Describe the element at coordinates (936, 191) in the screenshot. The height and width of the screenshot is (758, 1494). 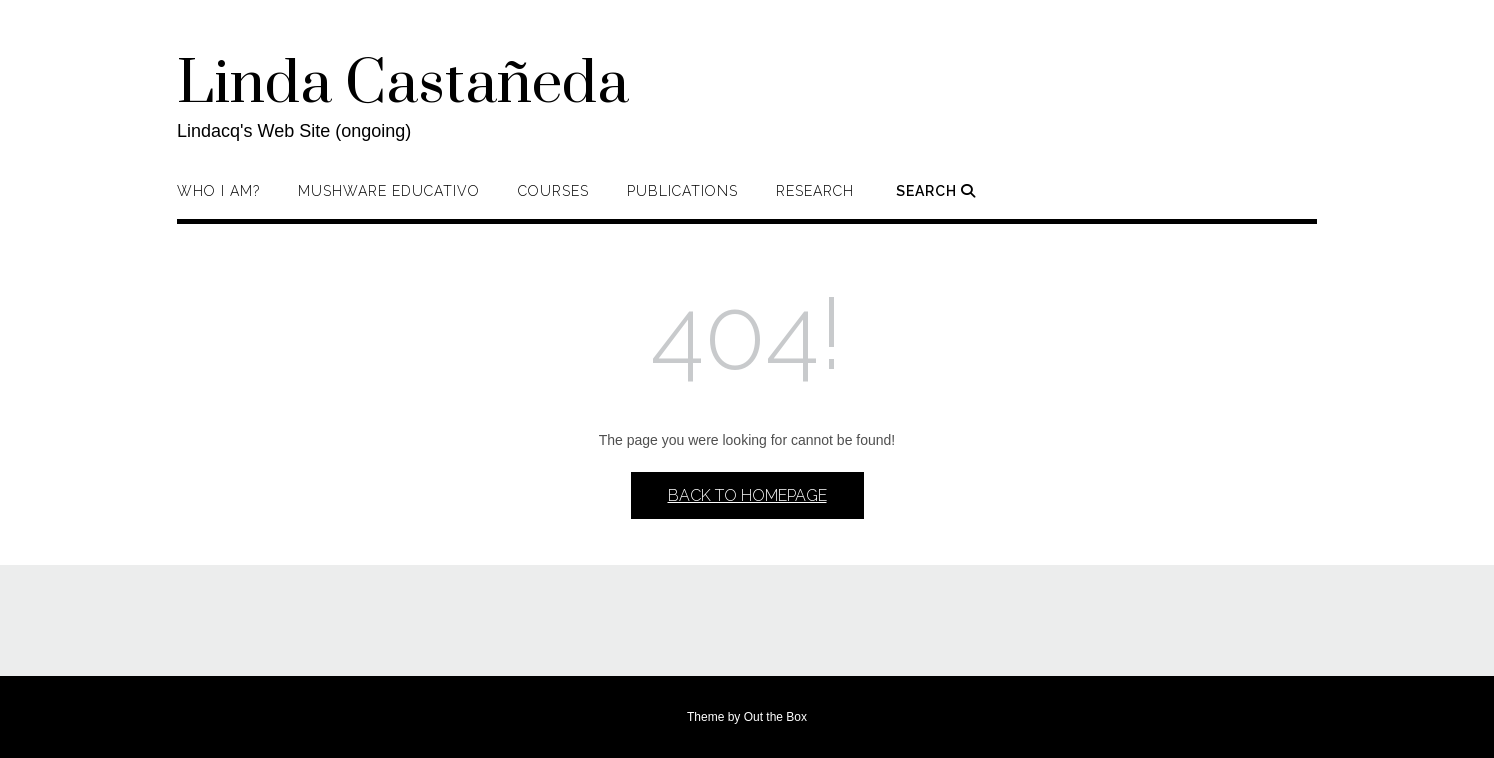
I see `Search` at that location.